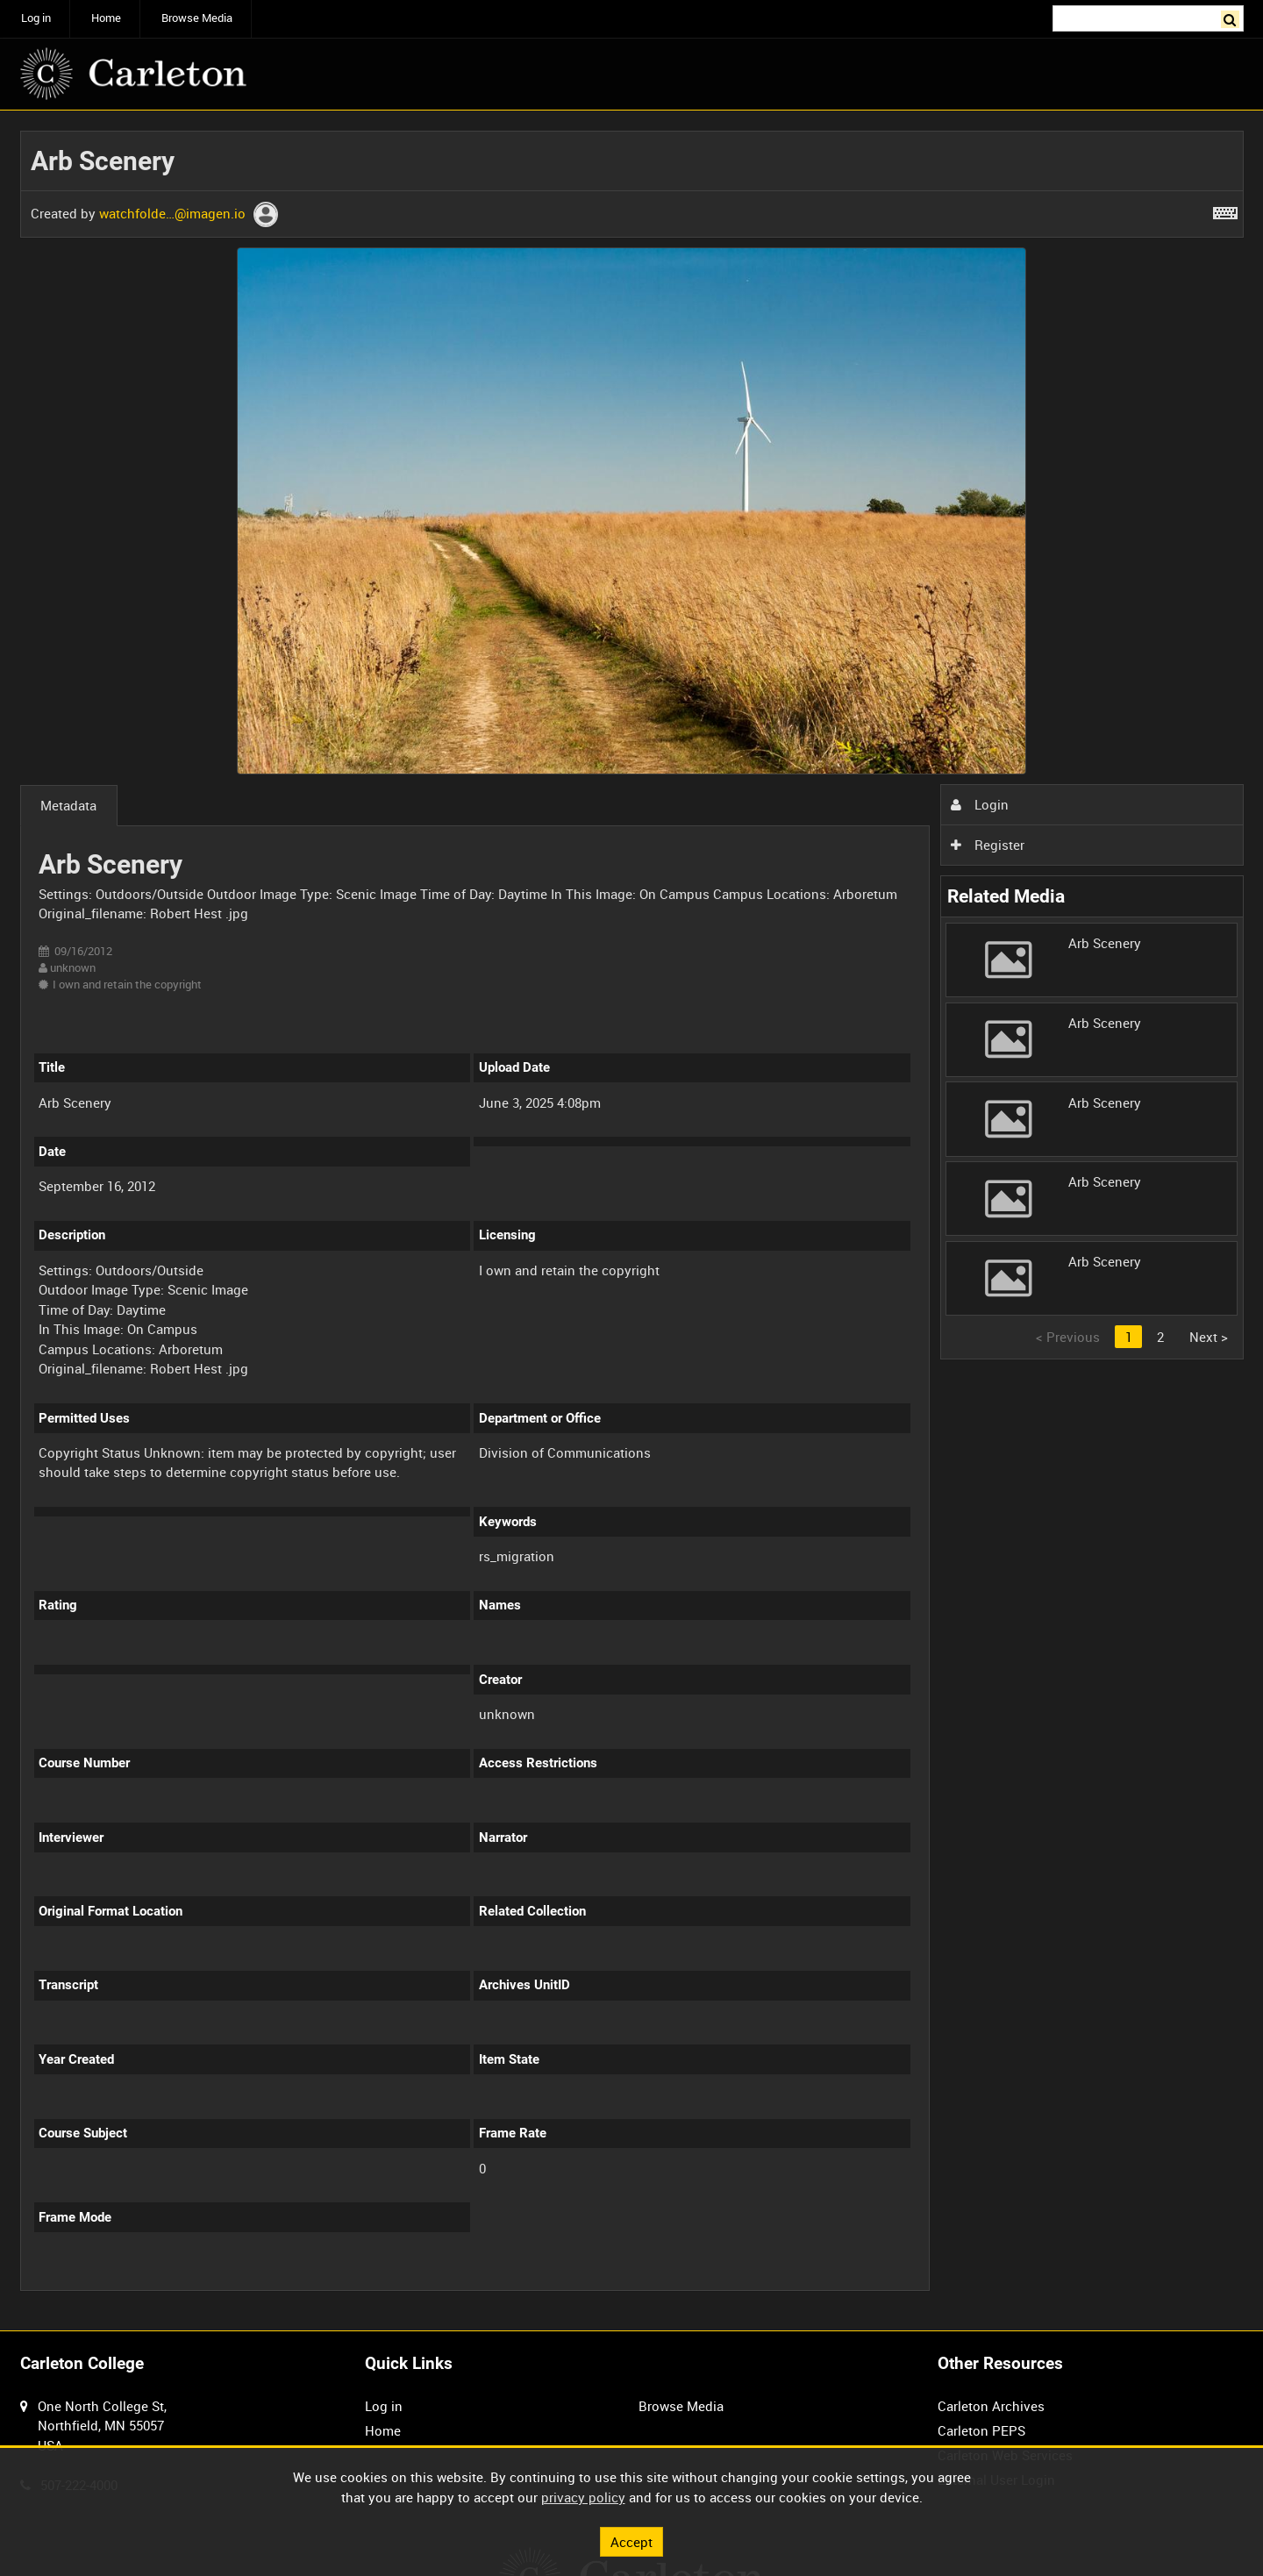  What do you see at coordinates (106, 18) in the screenshot?
I see `Home` at bounding box center [106, 18].